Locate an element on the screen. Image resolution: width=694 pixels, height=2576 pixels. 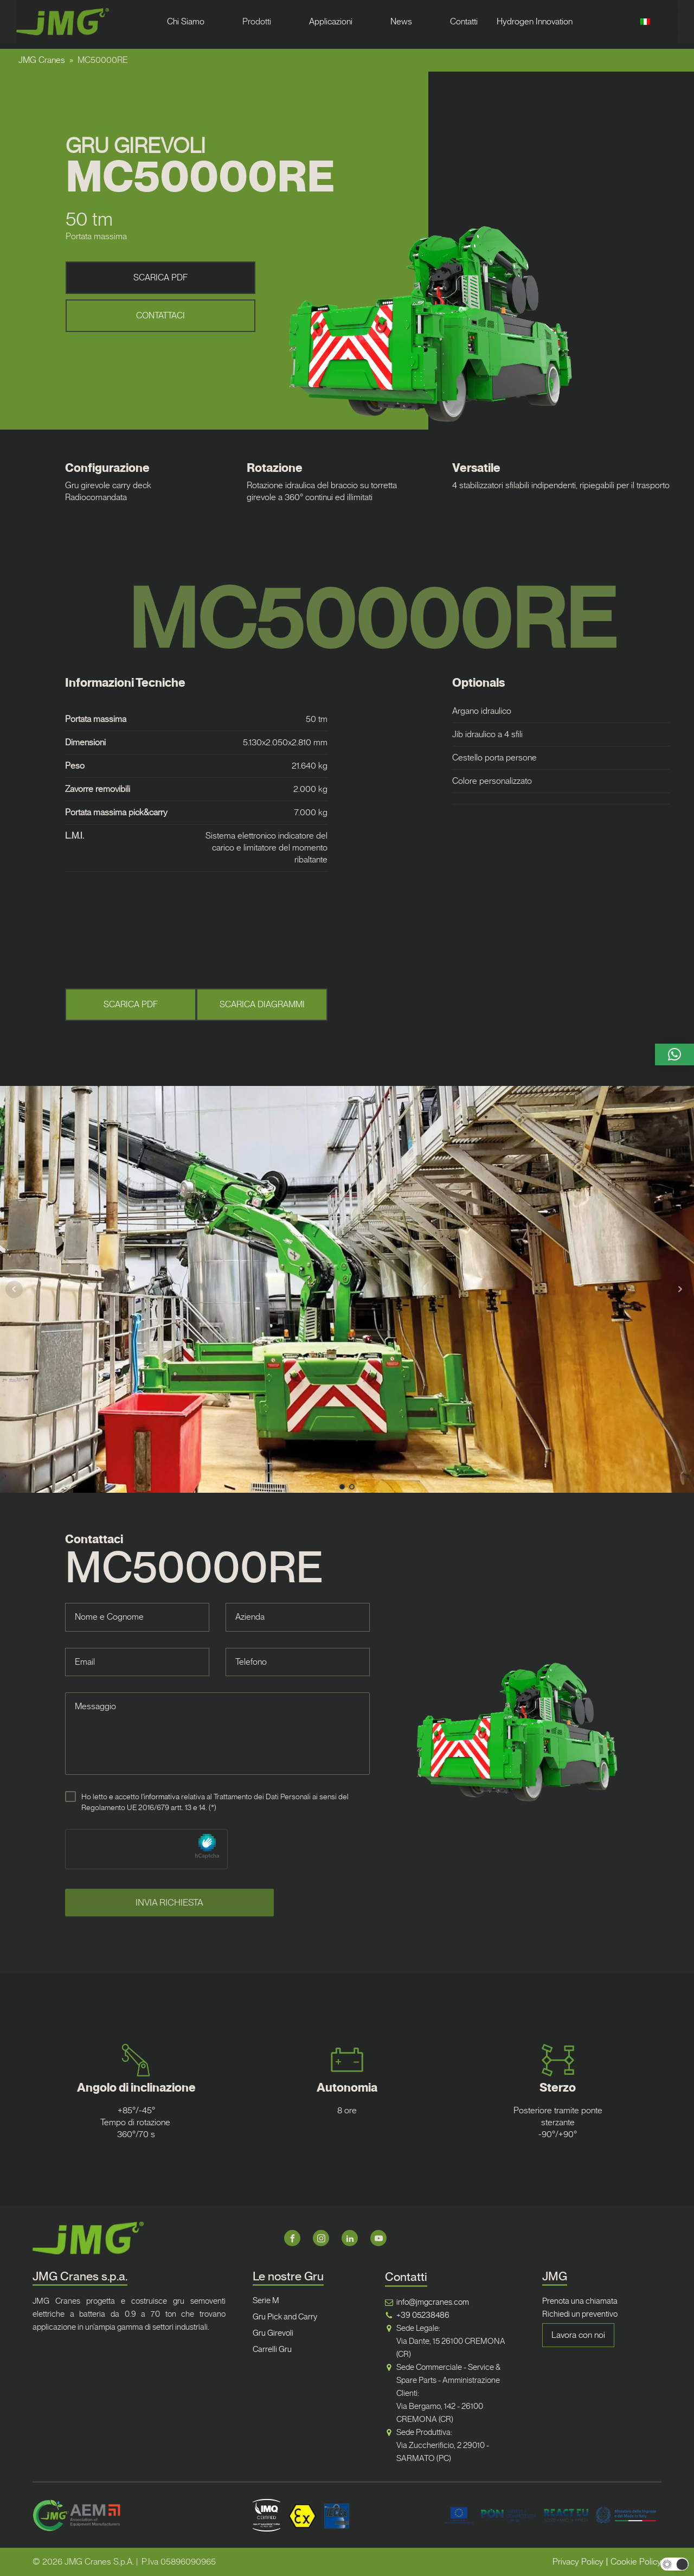
Richiedi un preventivo is located at coordinates (580, 2314).